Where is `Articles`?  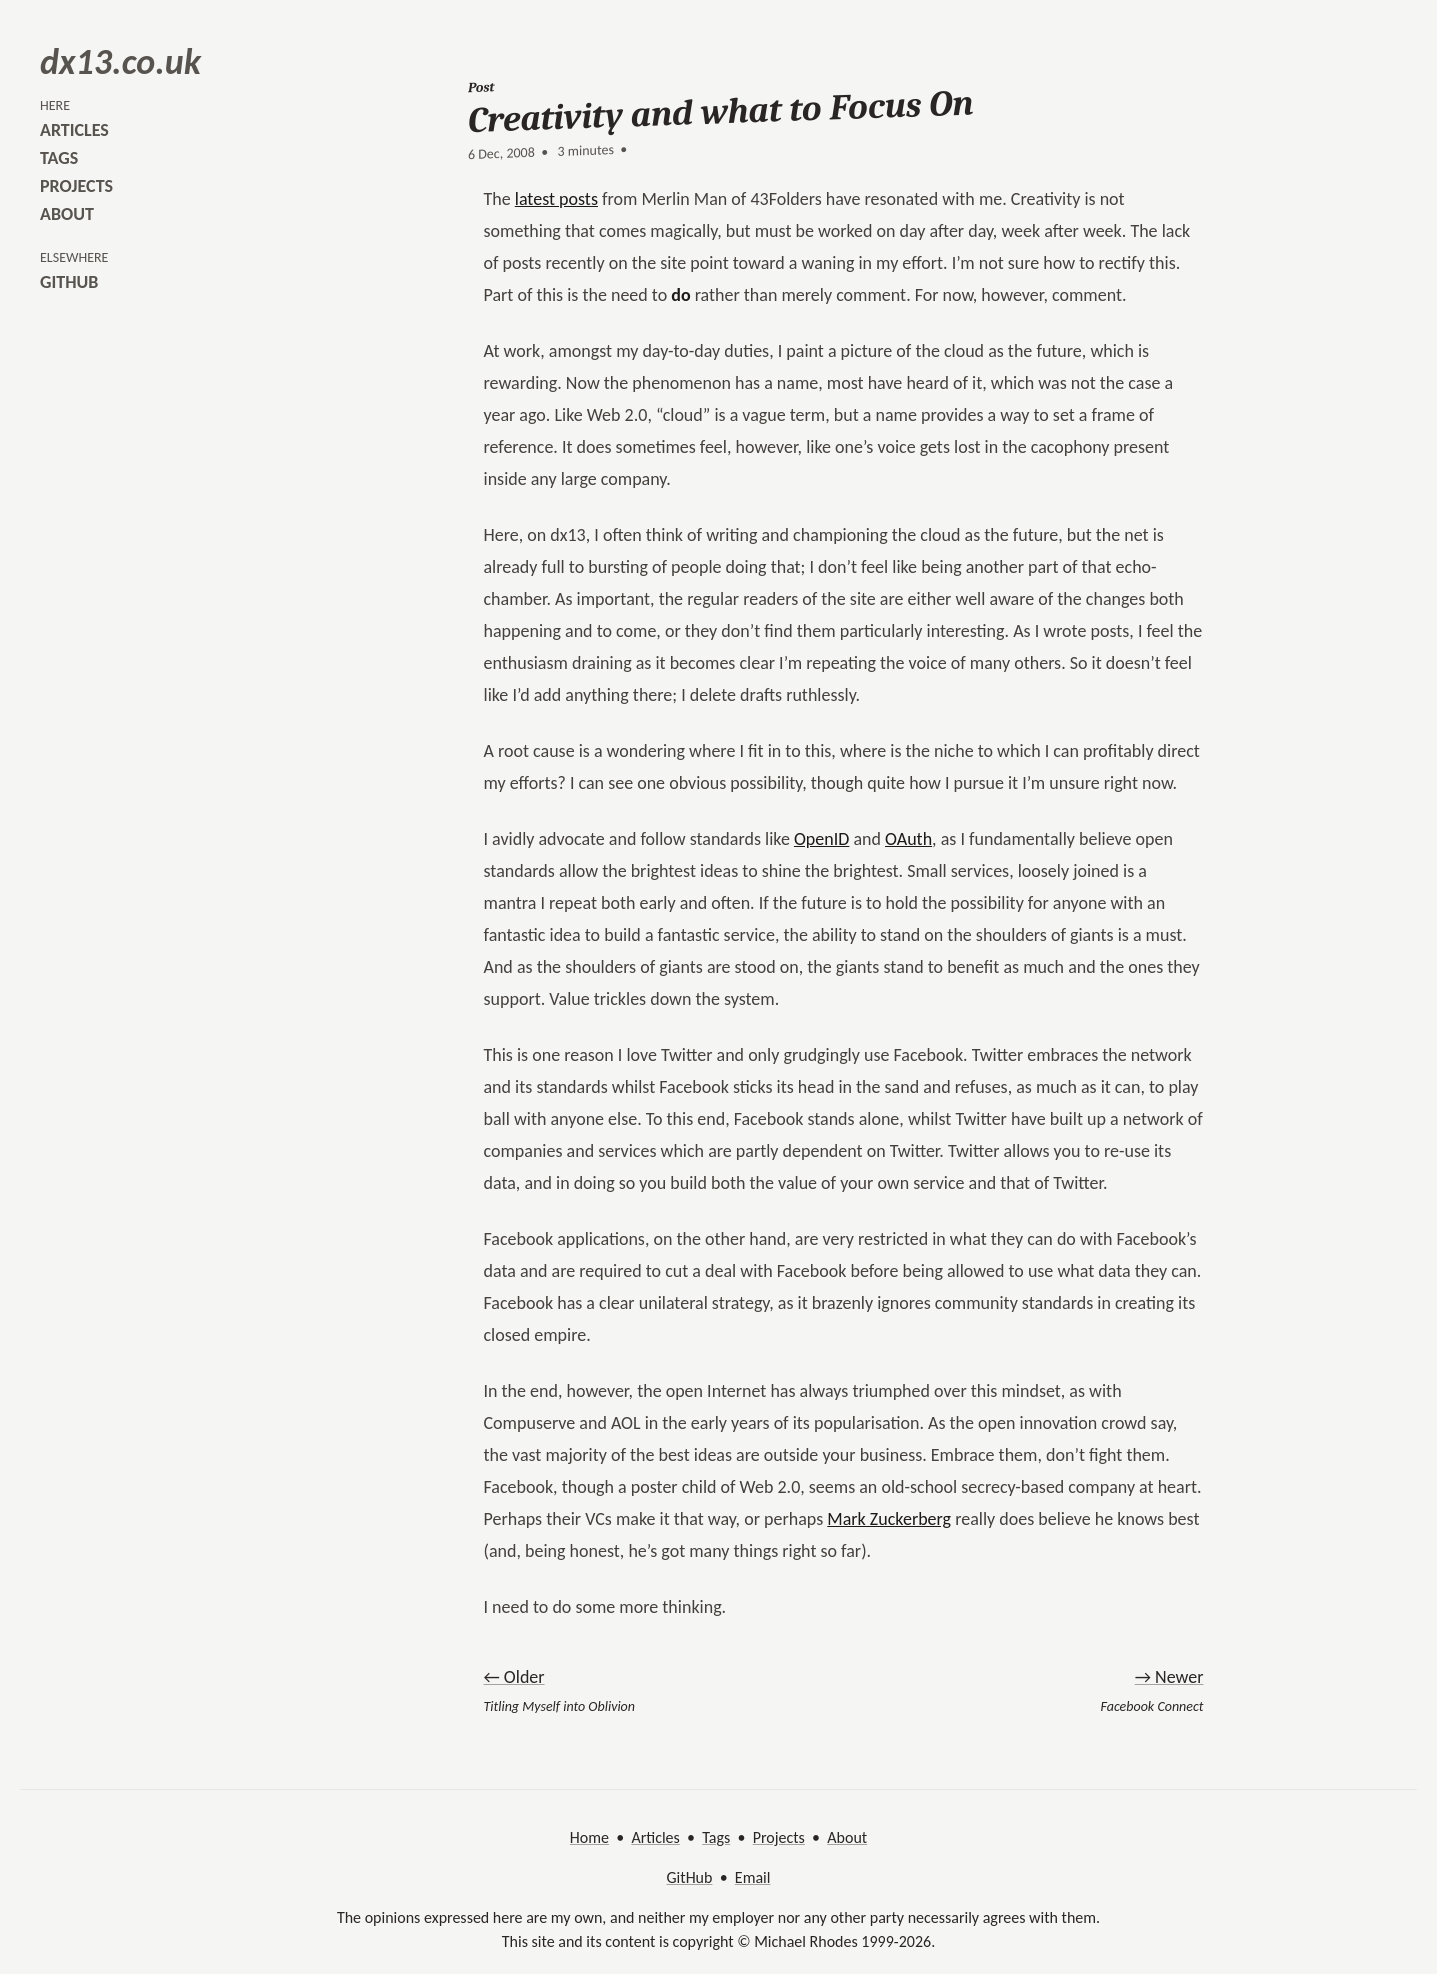 Articles is located at coordinates (655, 1837).